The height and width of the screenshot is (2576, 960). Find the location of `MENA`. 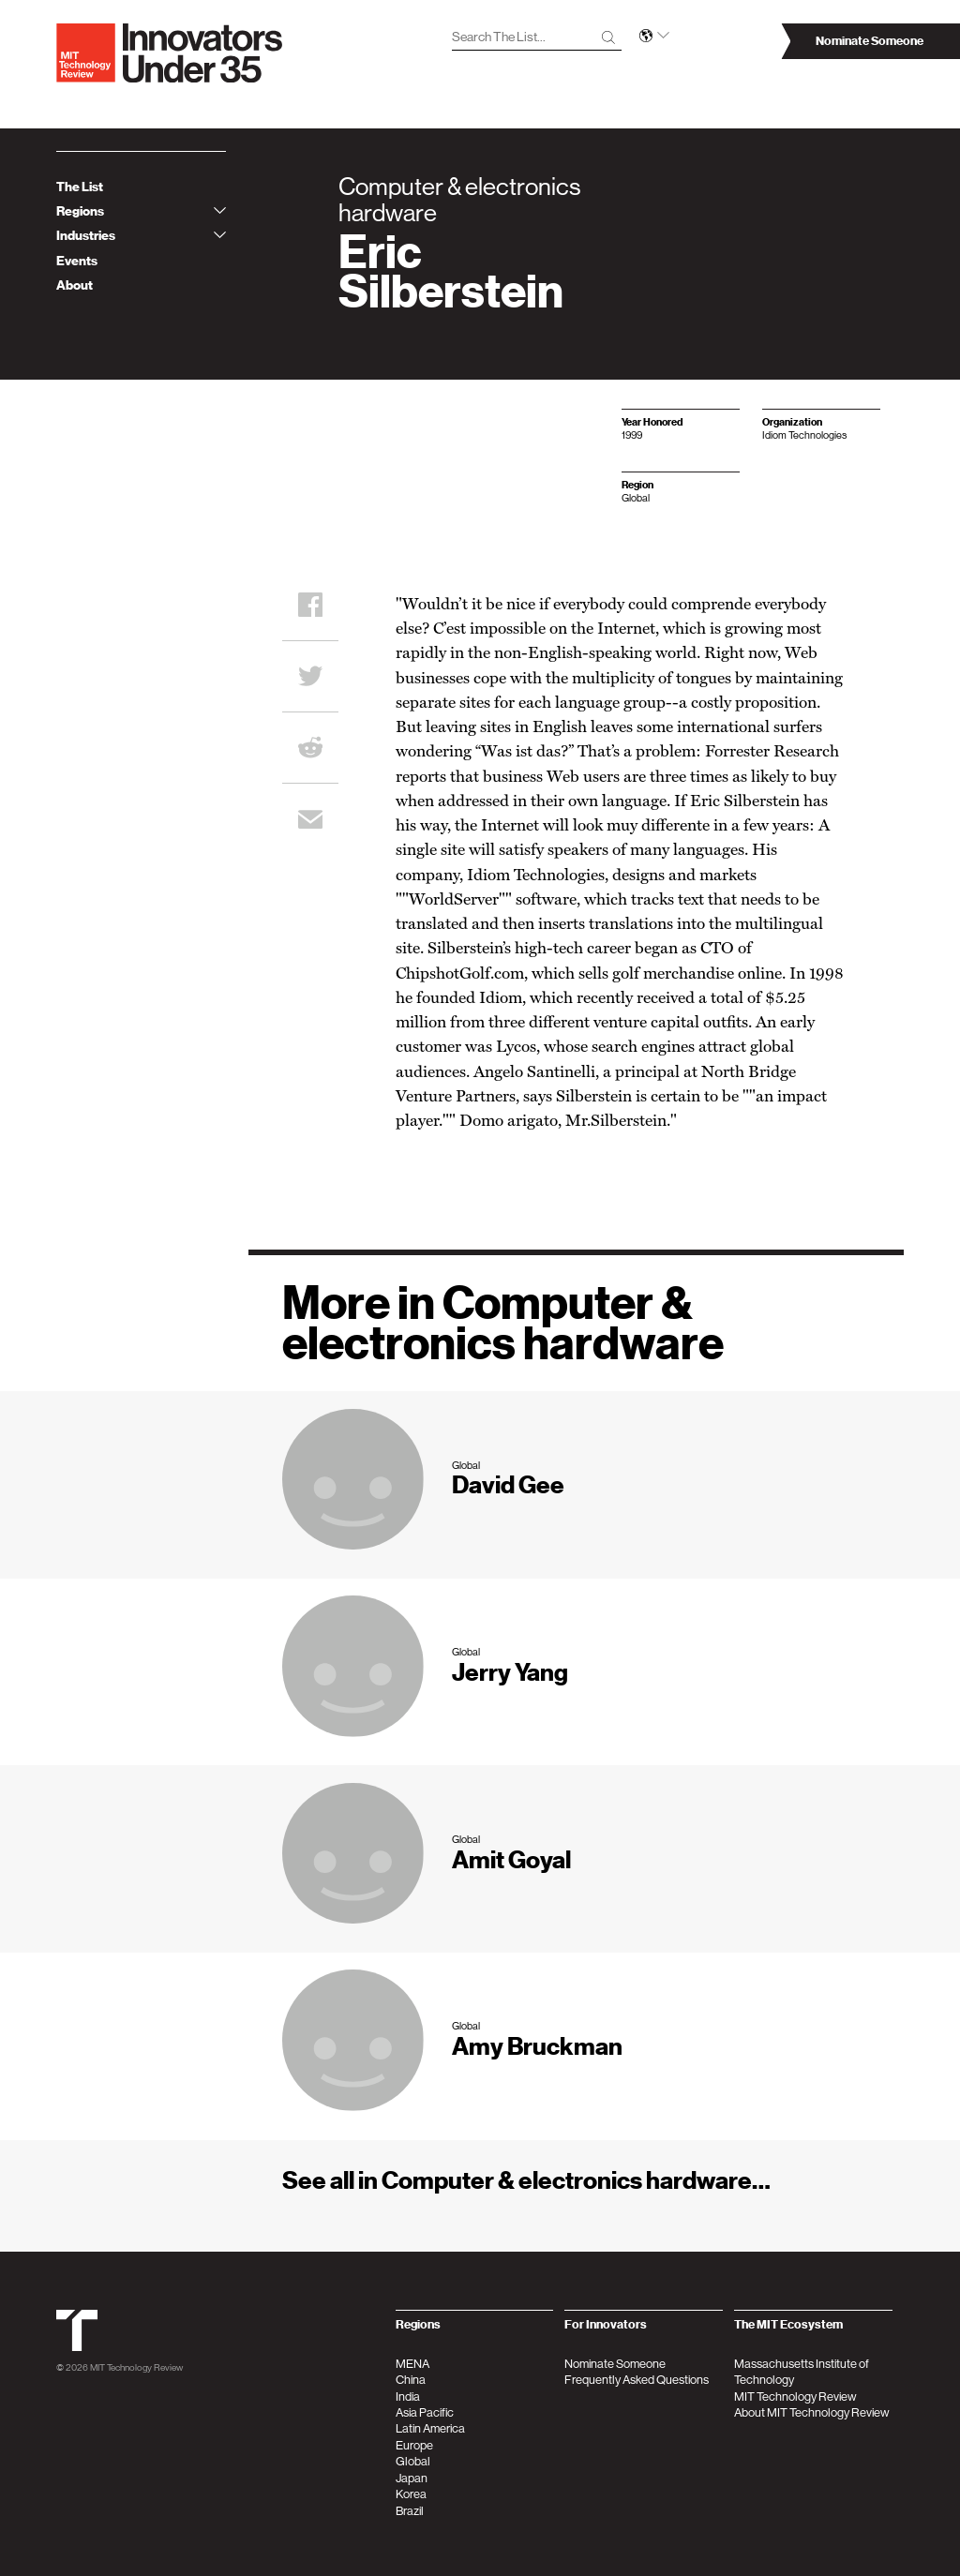

MENA is located at coordinates (412, 2364).